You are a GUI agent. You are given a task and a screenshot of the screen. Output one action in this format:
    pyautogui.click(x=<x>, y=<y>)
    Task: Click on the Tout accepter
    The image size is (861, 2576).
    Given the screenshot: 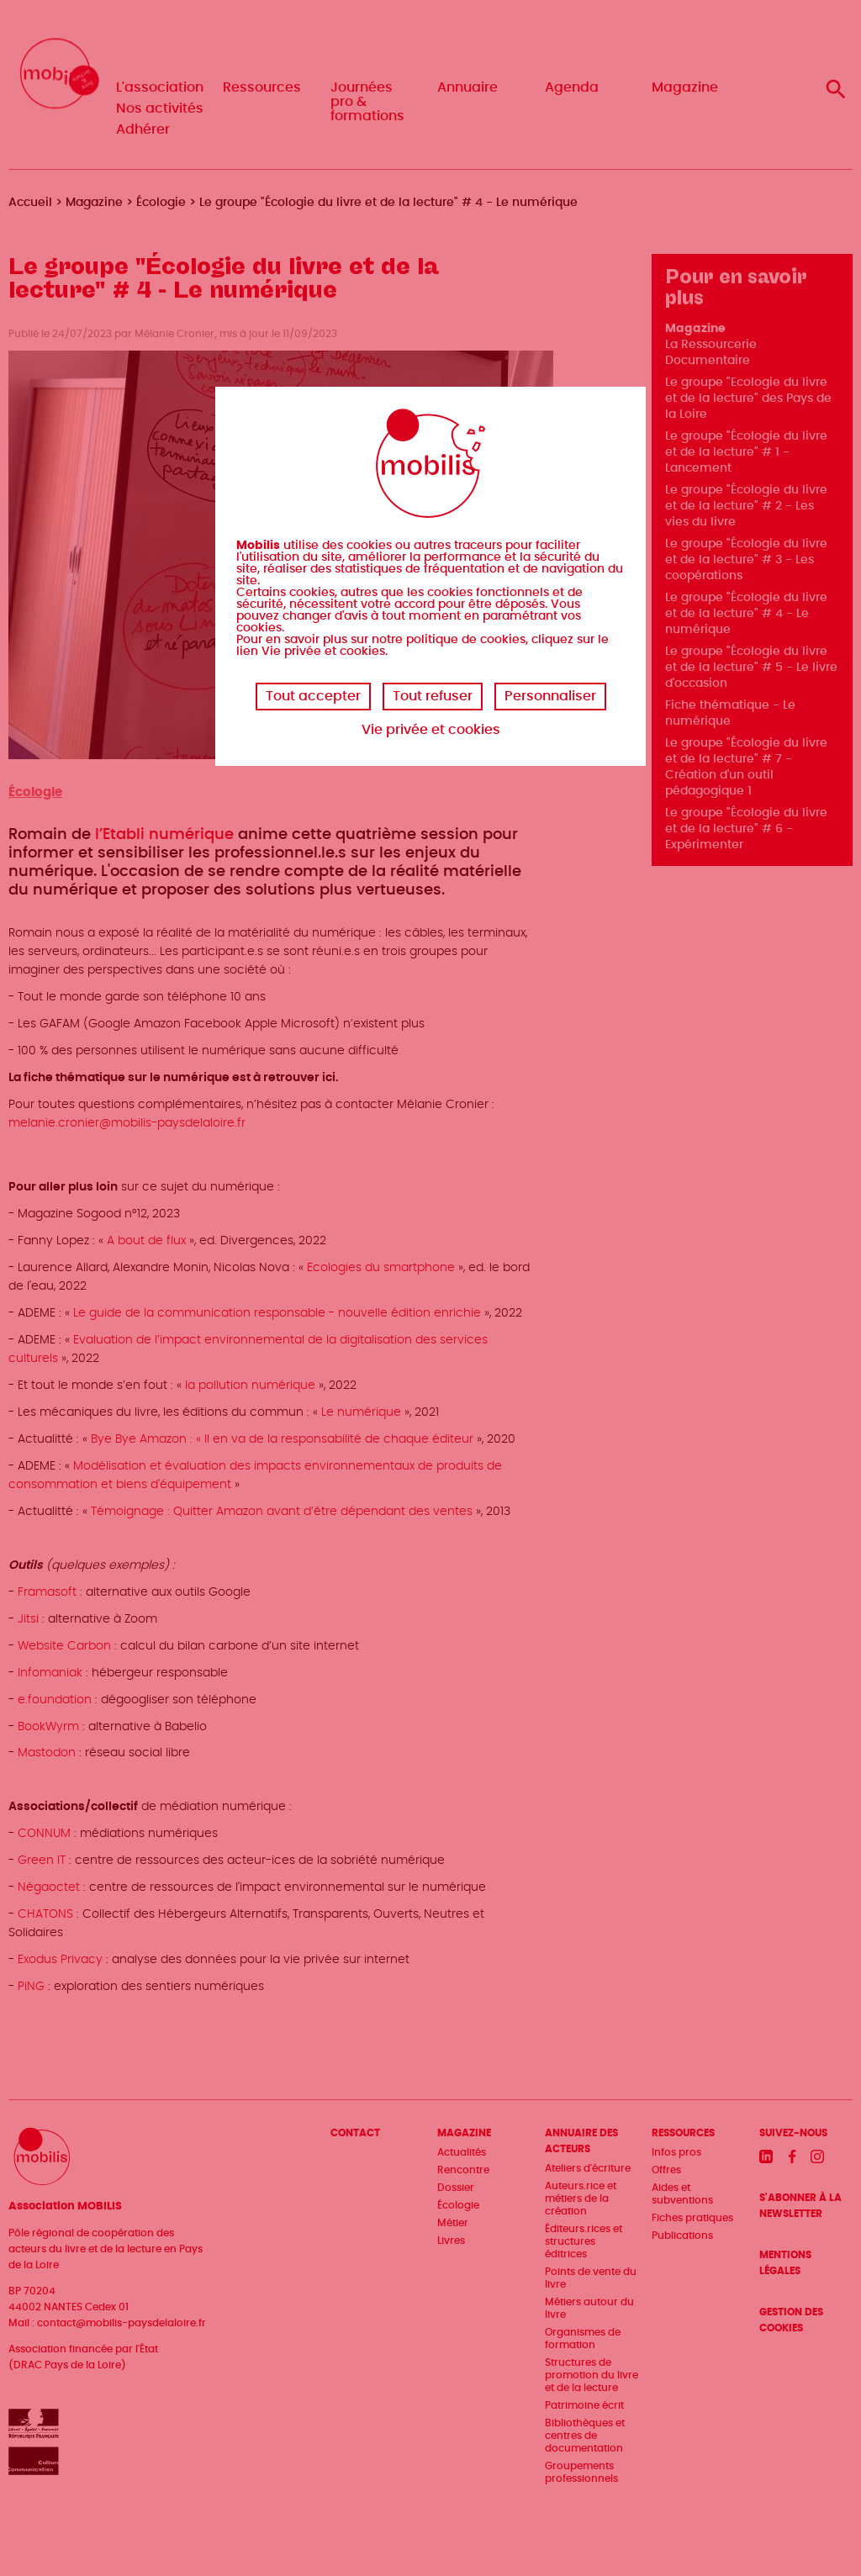 What is the action you would take?
    pyautogui.click(x=313, y=696)
    